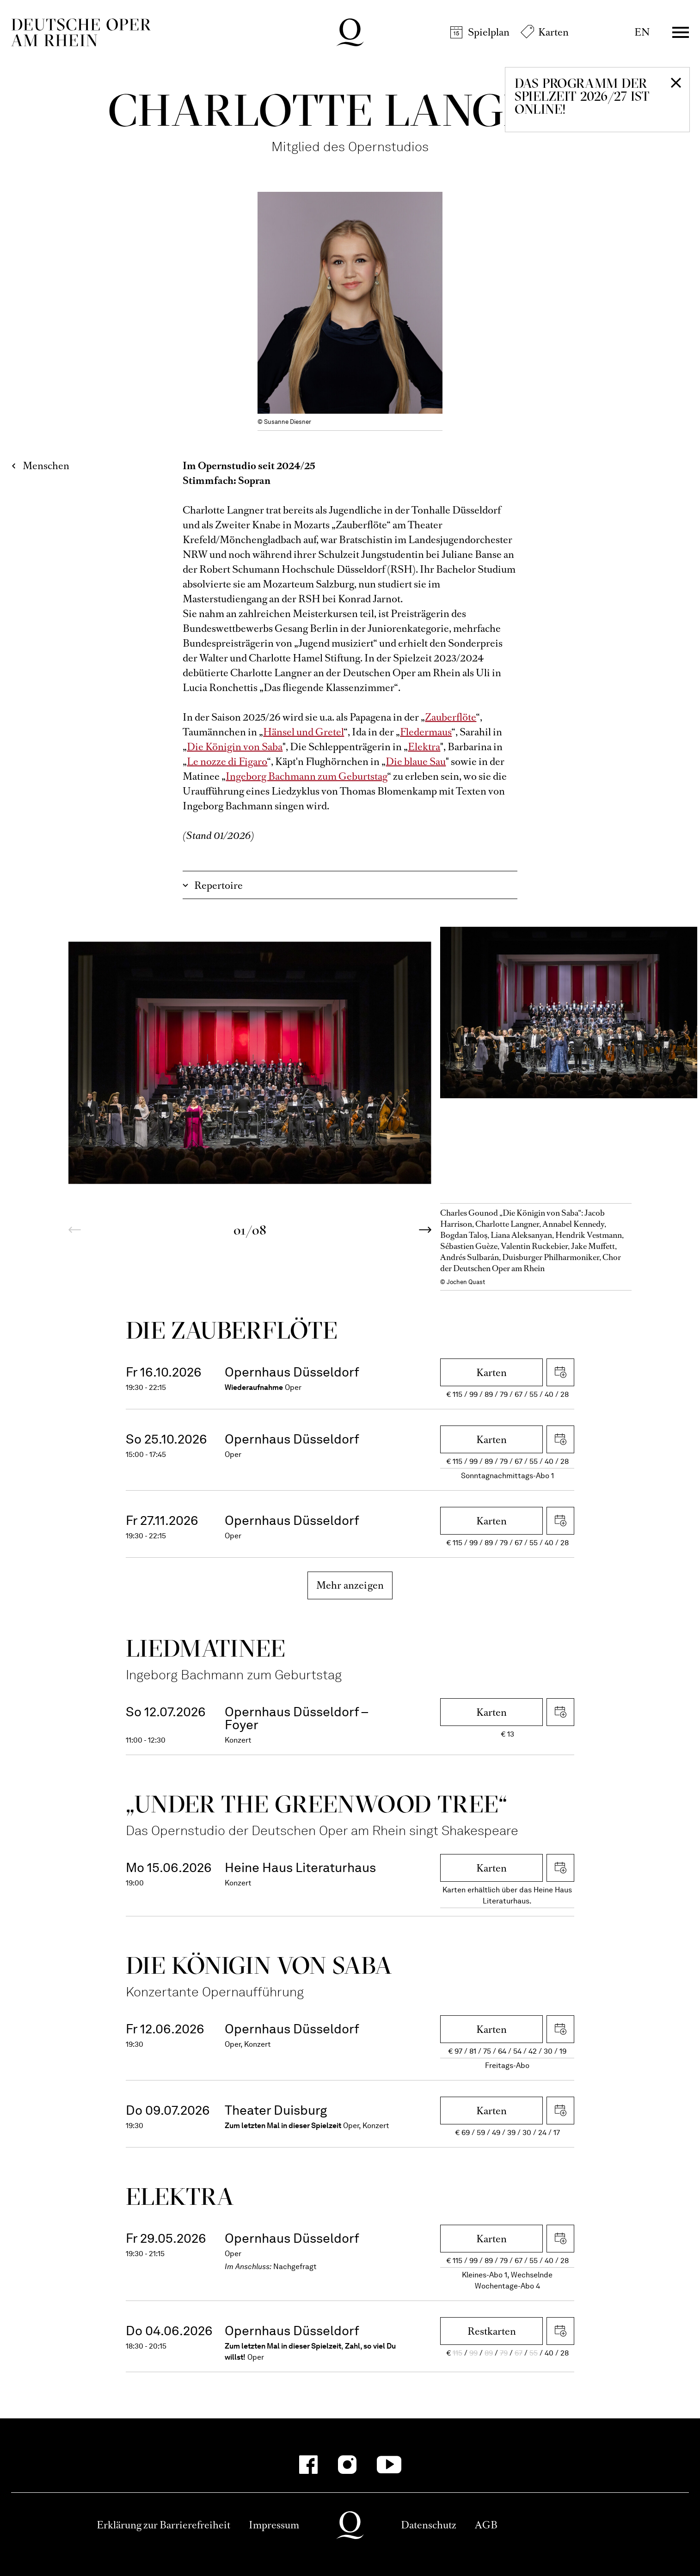 The width and height of the screenshot is (700, 2576). What do you see at coordinates (426, 732) in the screenshot?
I see `Fledermaus` at bounding box center [426, 732].